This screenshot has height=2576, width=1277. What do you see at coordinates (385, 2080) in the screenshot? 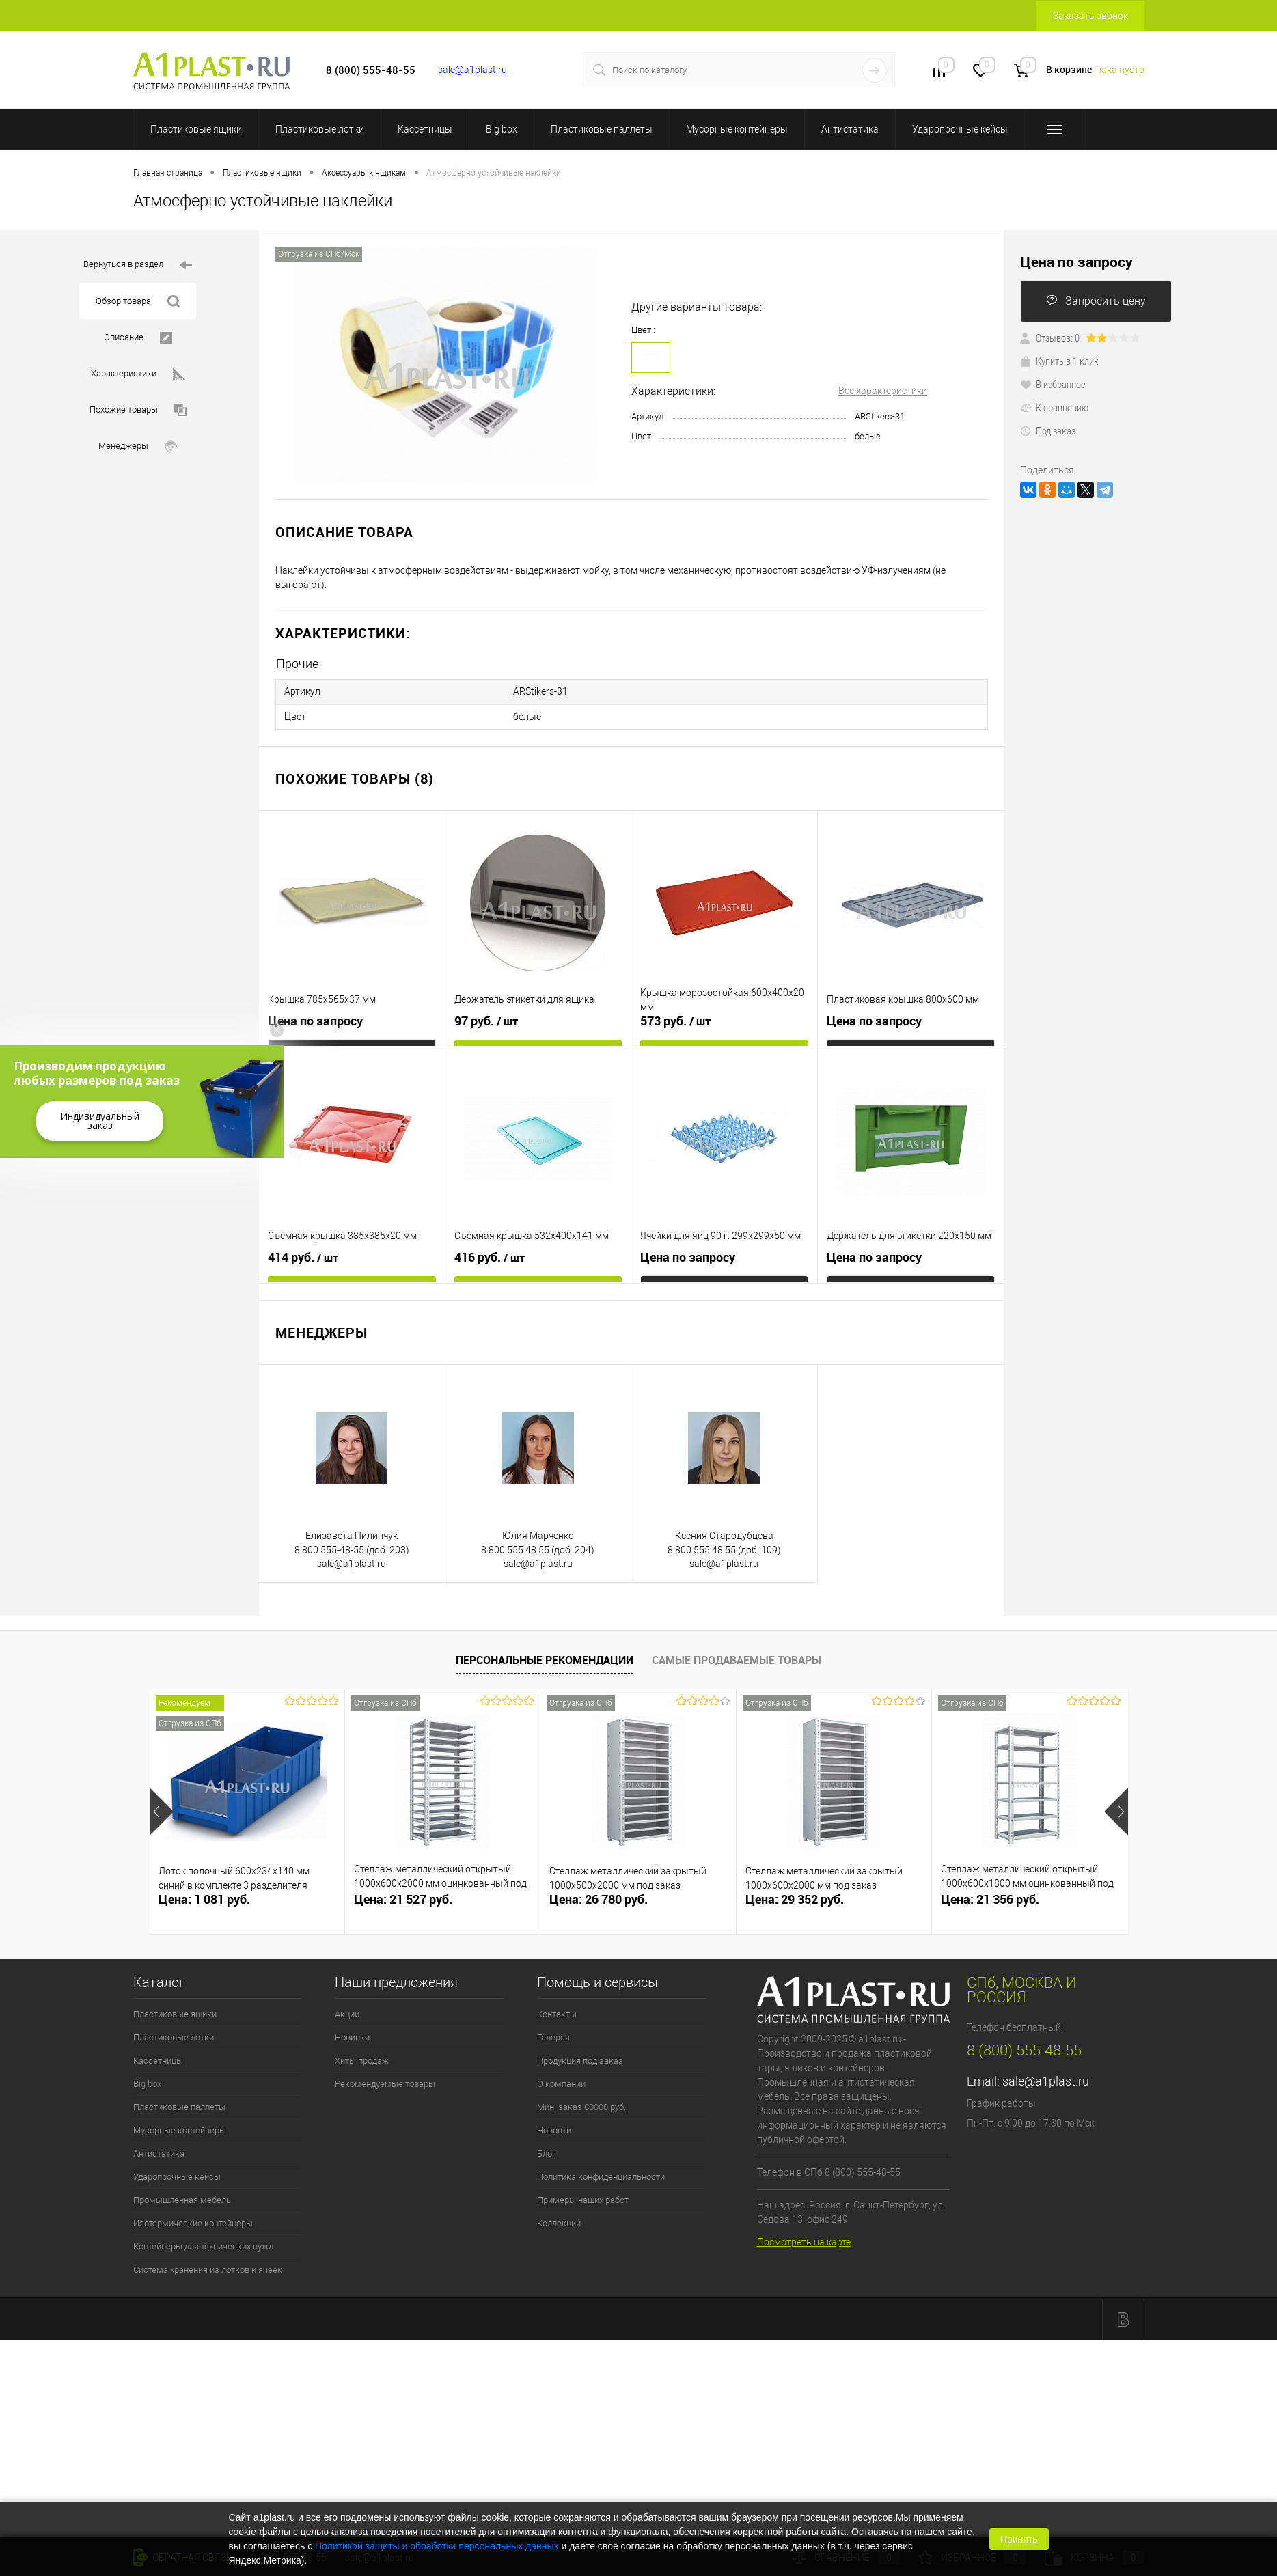
I see `Рекомендуемые товары` at bounding box center [385, 2080].